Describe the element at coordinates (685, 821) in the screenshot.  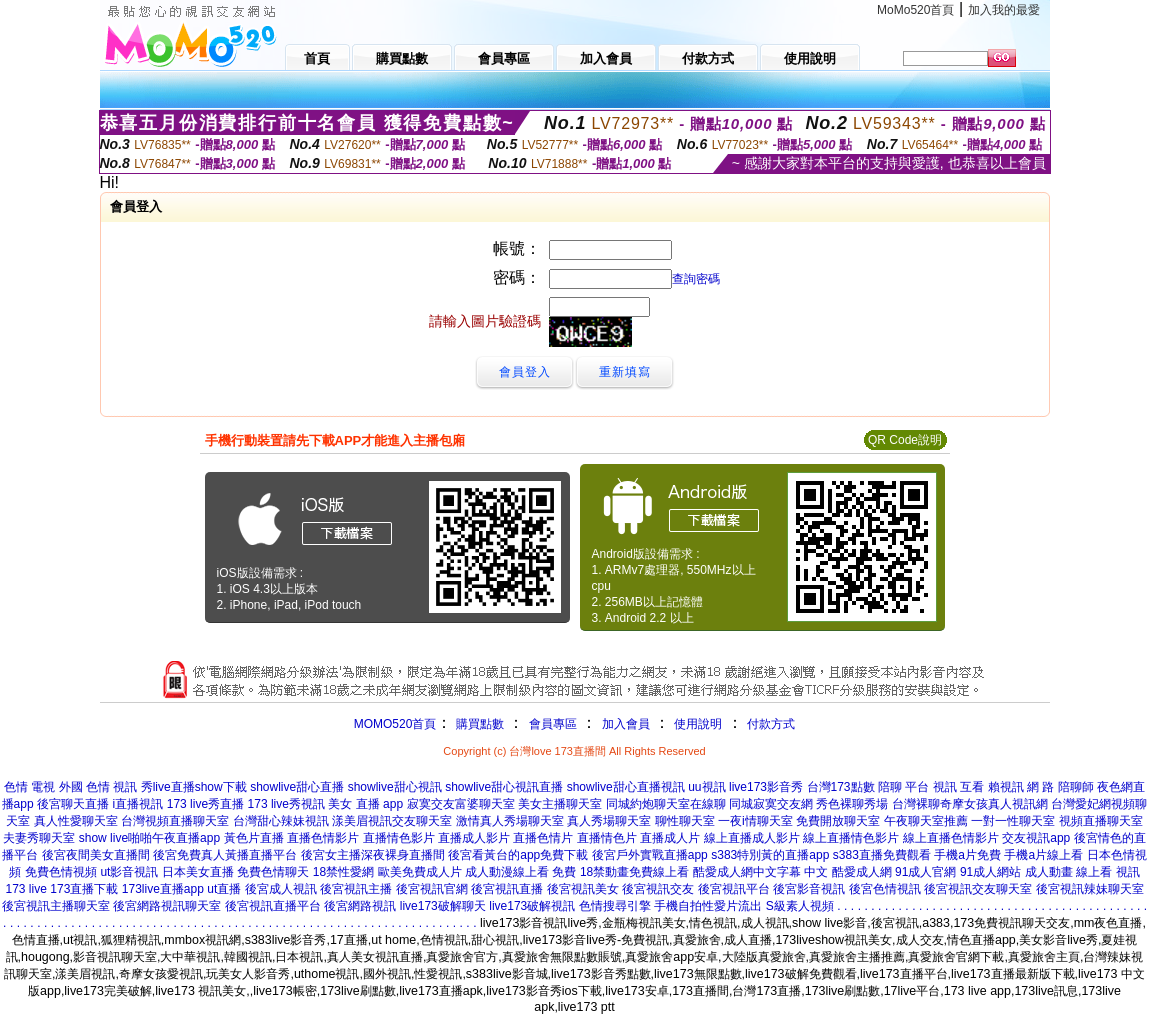
I see `聊性聊天室` at that location.